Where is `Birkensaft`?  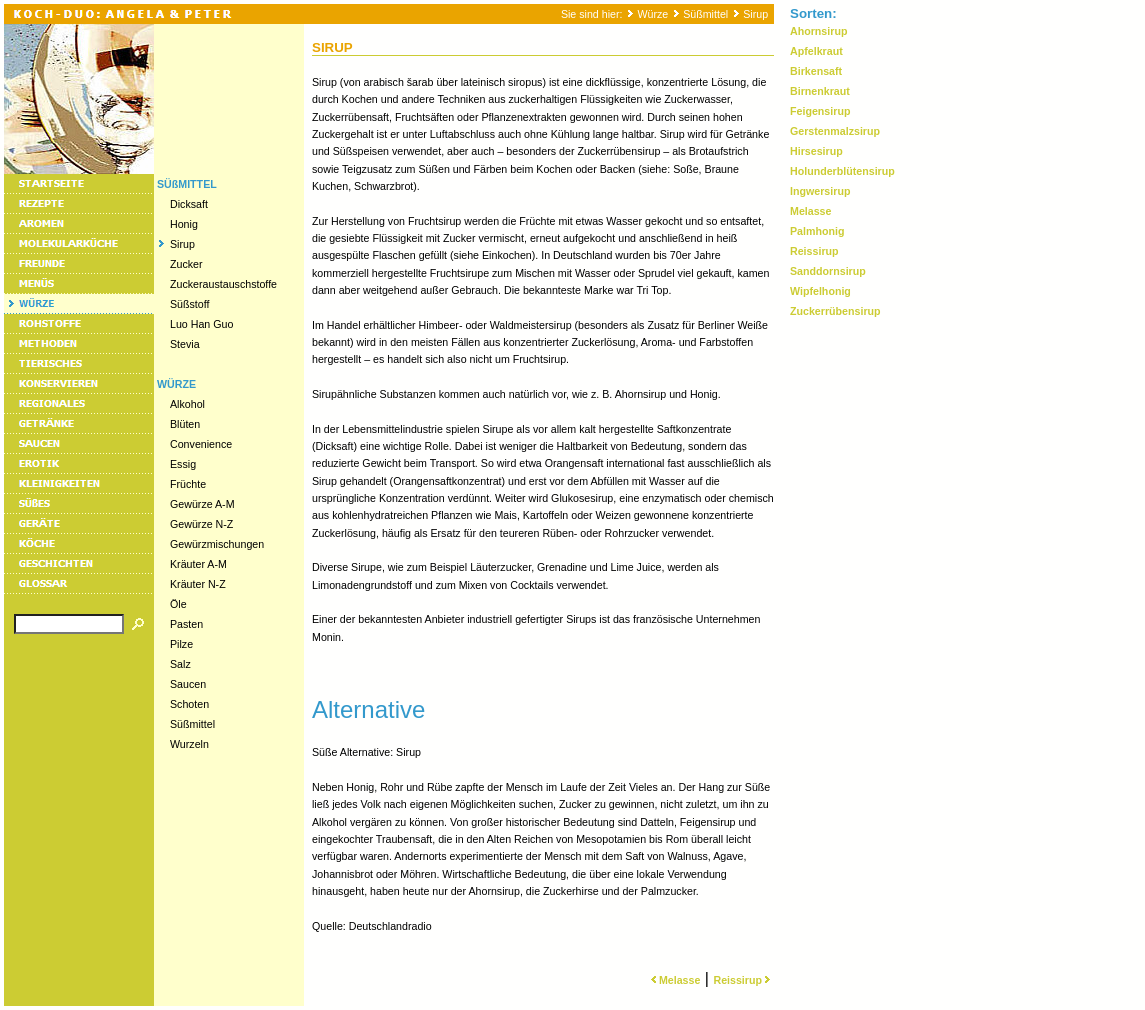 Birkensaft is located at coordinates (816, 71).